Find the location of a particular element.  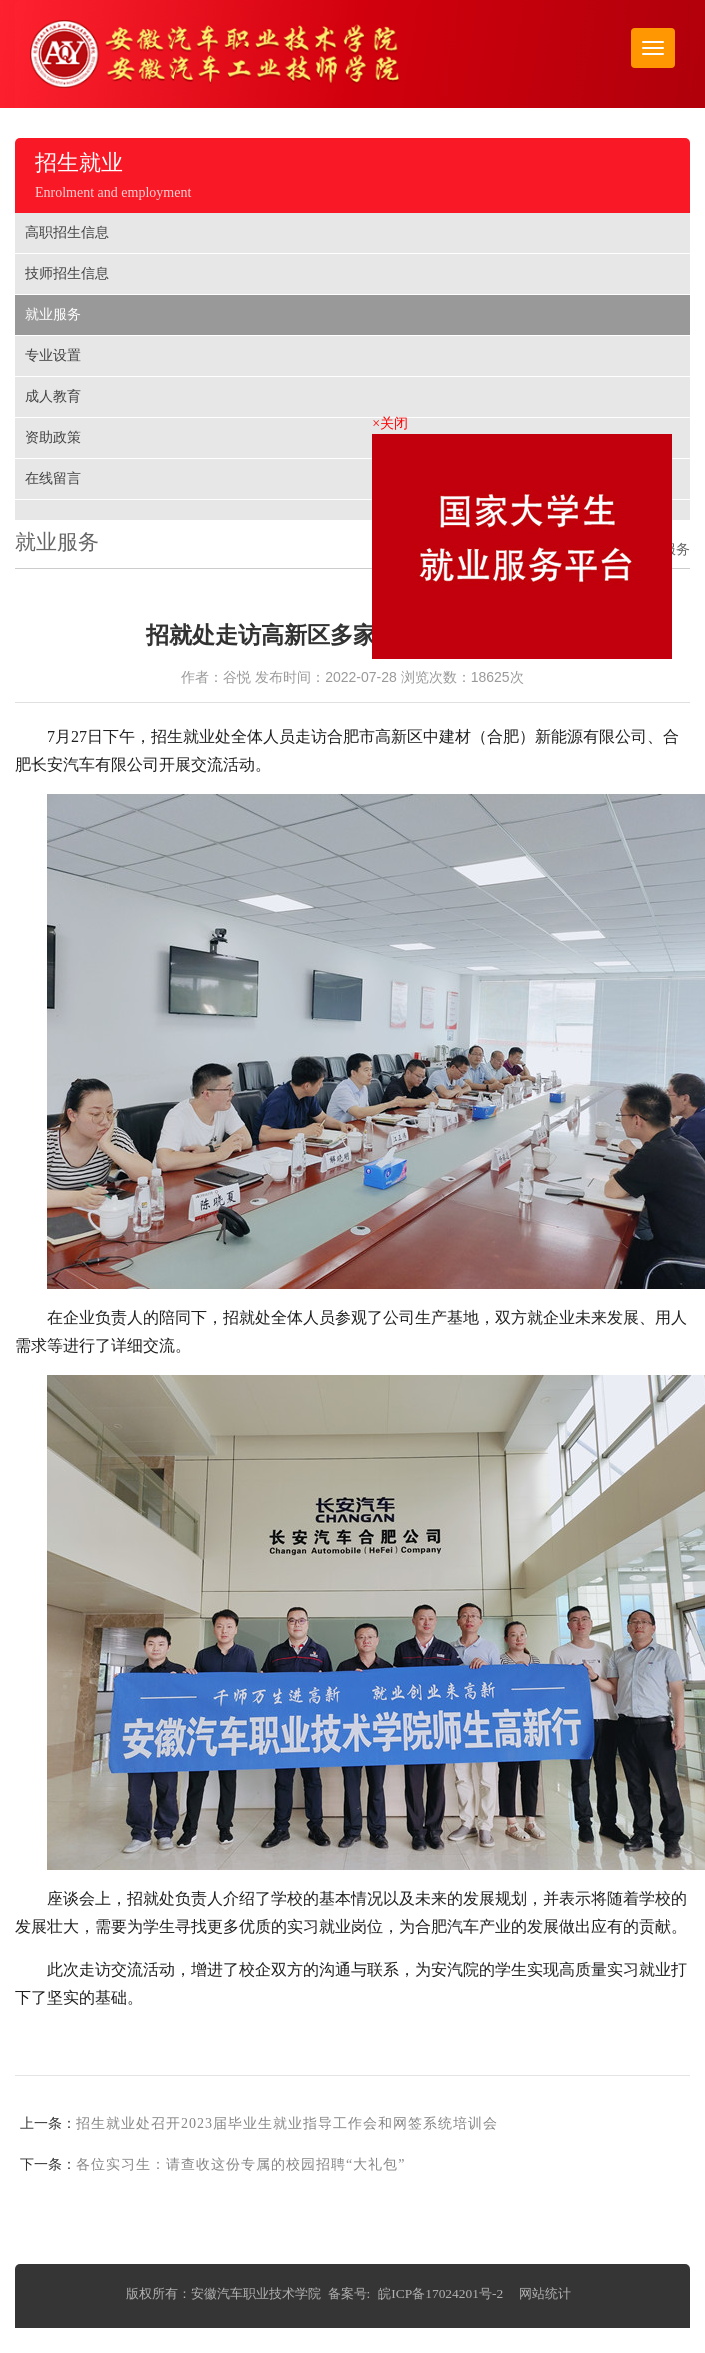

×关闭 is located at coordinates (393, 424).